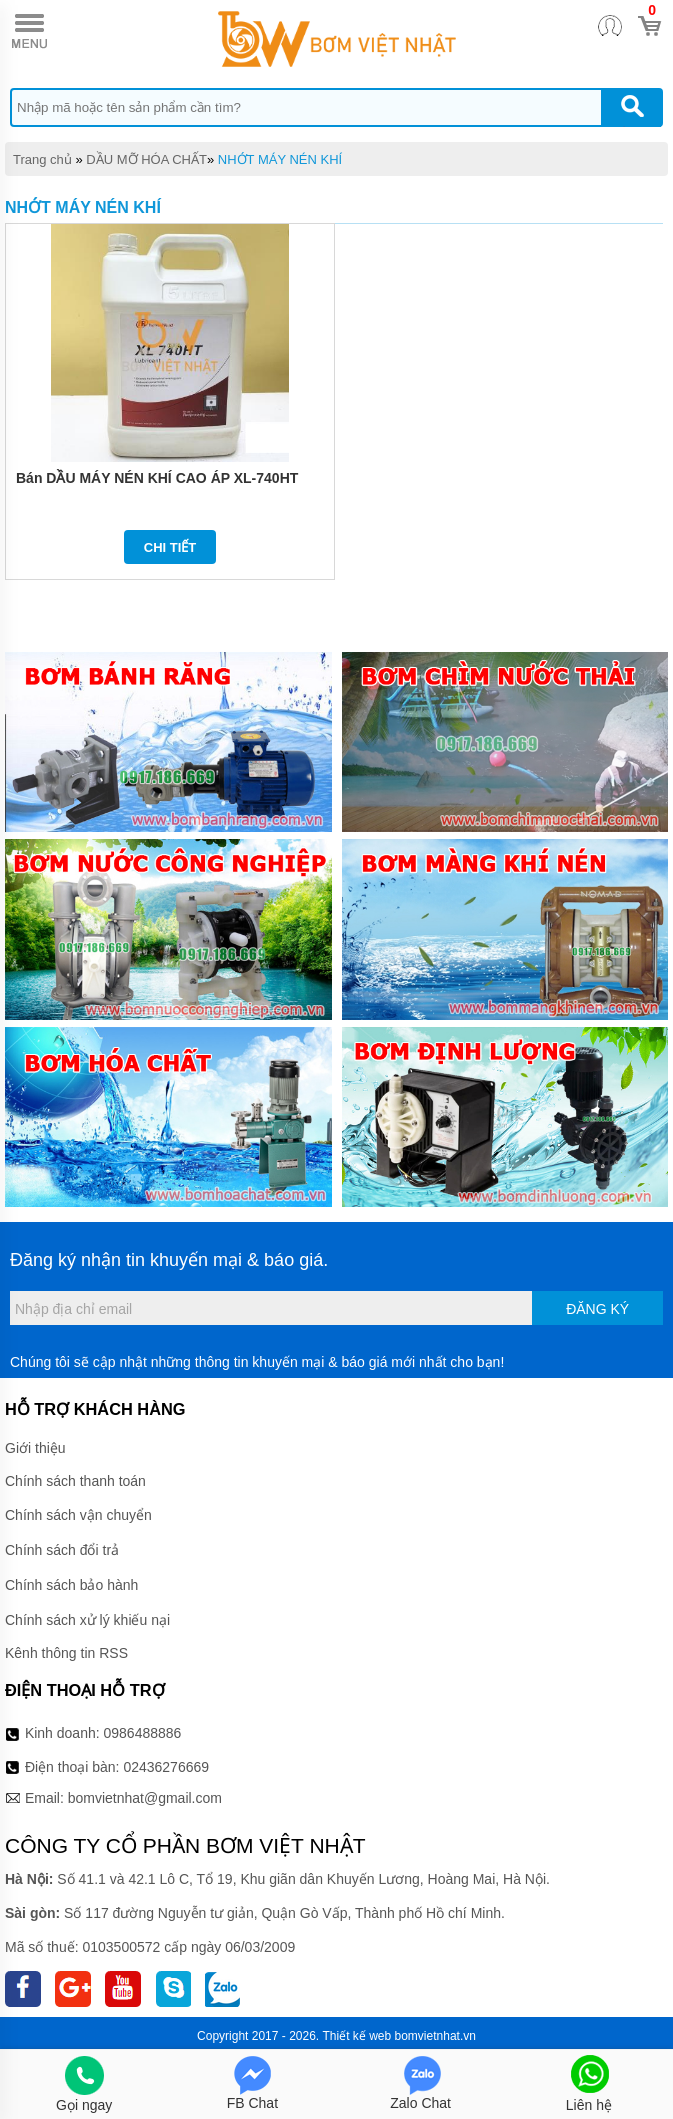 This screenshot has width=673, height=2119. Describe the element at coordinates (157, 478) in the screenshot. I see `Bán DẦU MÁY NÉN KHÍ CAO ÁP XL-740HT` at that location.